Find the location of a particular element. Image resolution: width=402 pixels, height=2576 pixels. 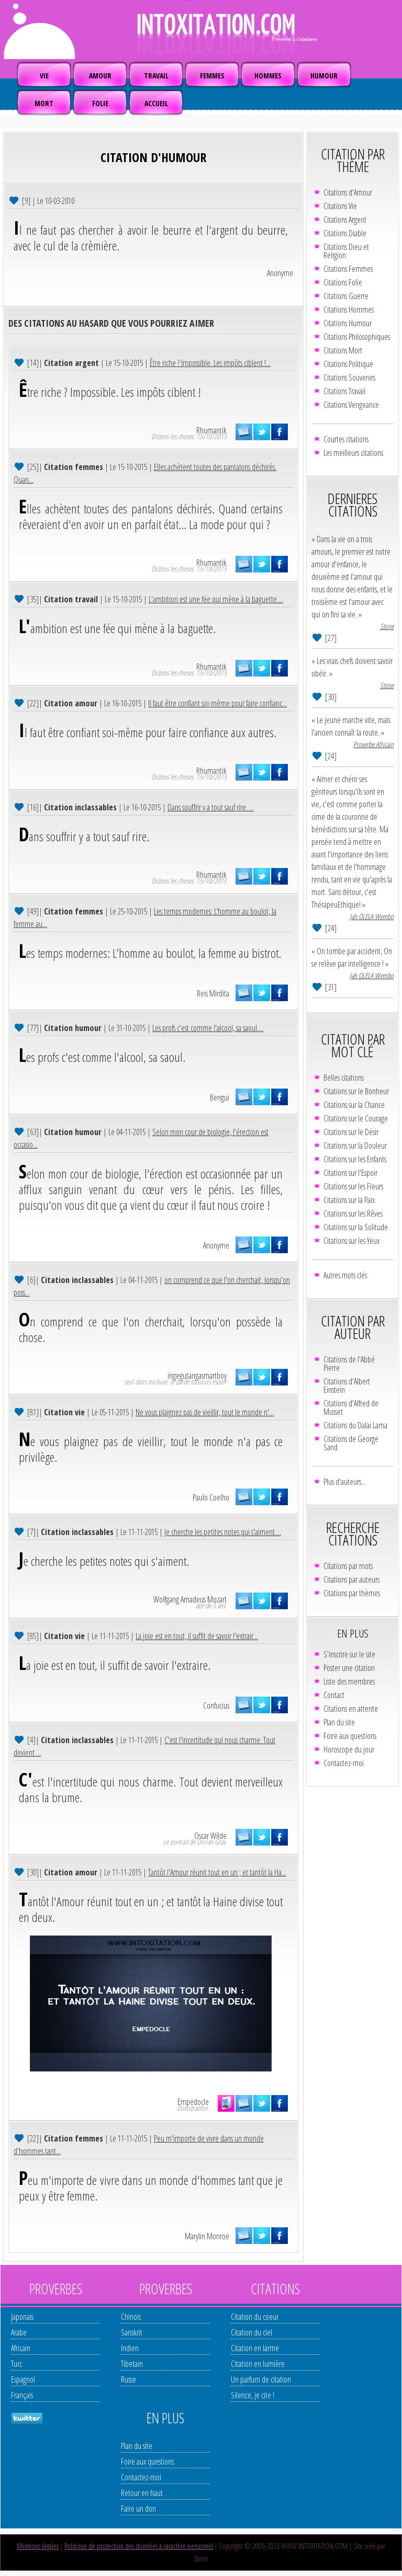

Reis Mirdita is located at coordinates (213, 993).